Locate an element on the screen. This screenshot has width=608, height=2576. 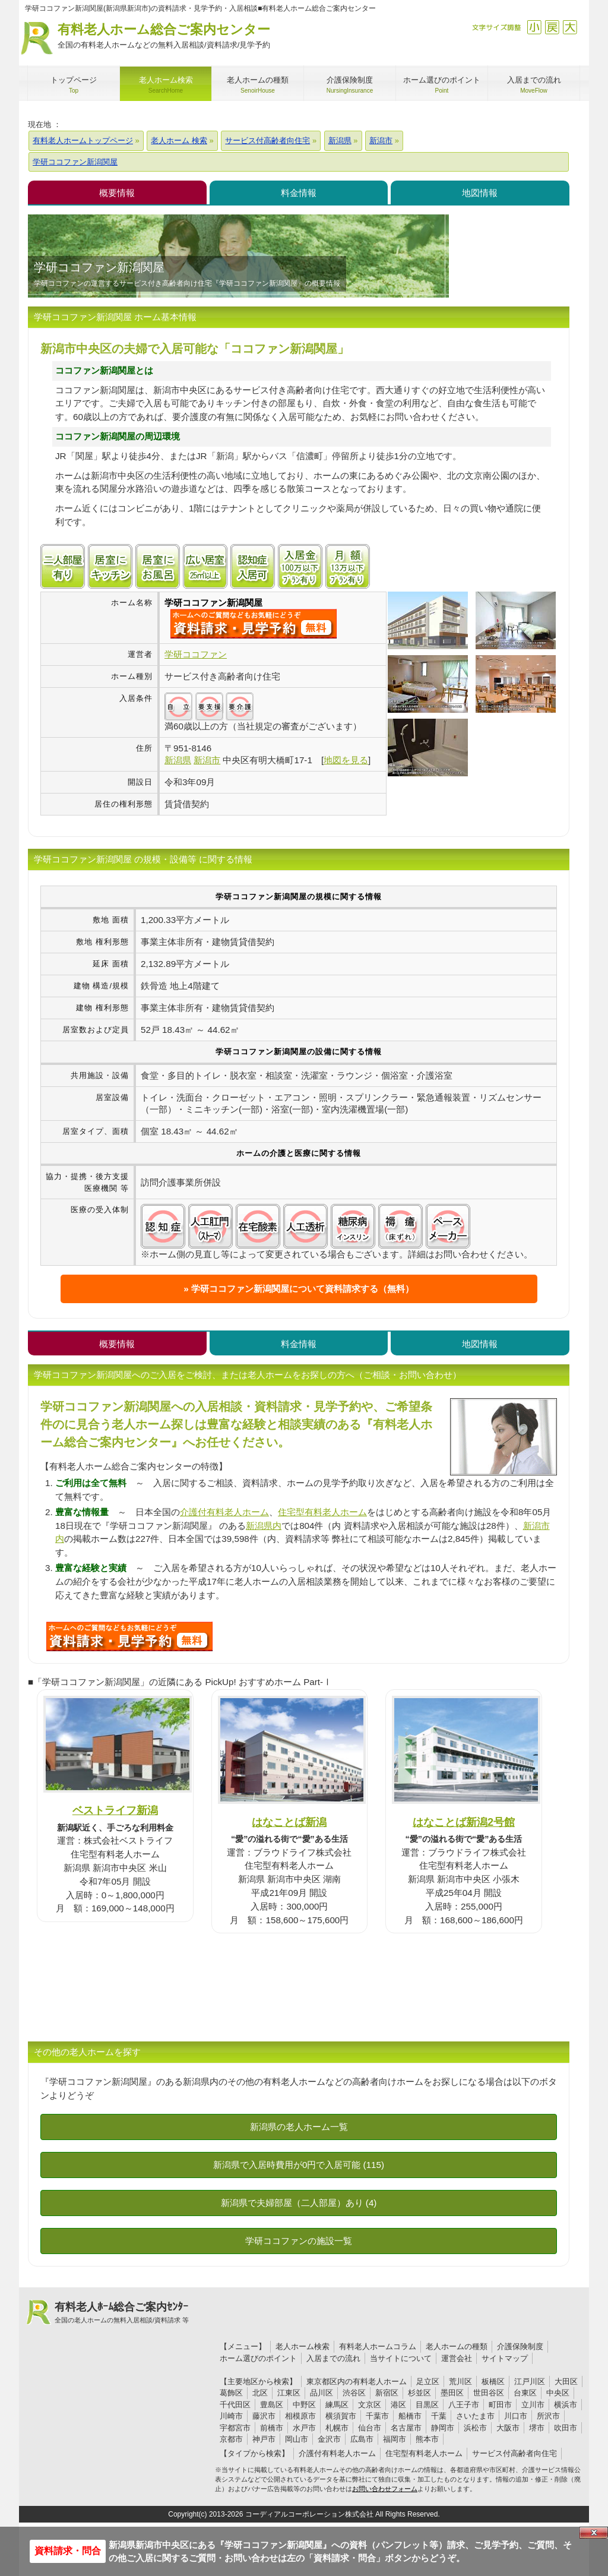
名古屋市 is located at coordinates (406, 2427).